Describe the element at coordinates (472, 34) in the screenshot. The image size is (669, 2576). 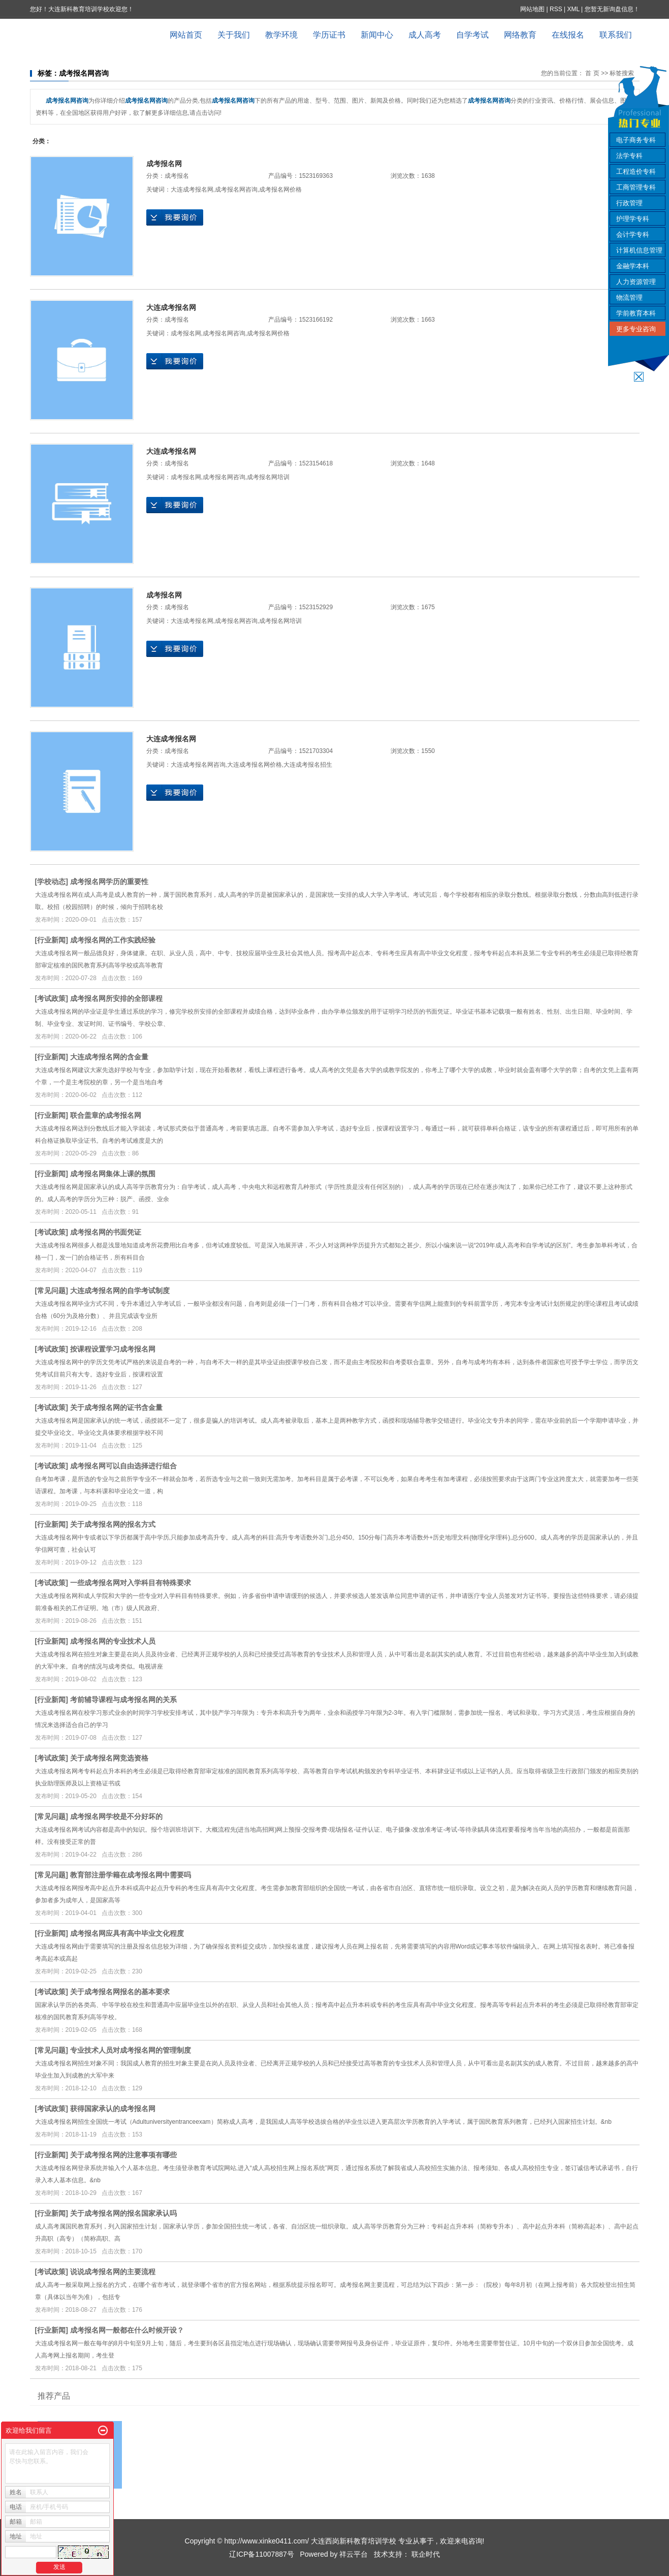
I see `自学考试` at that location.